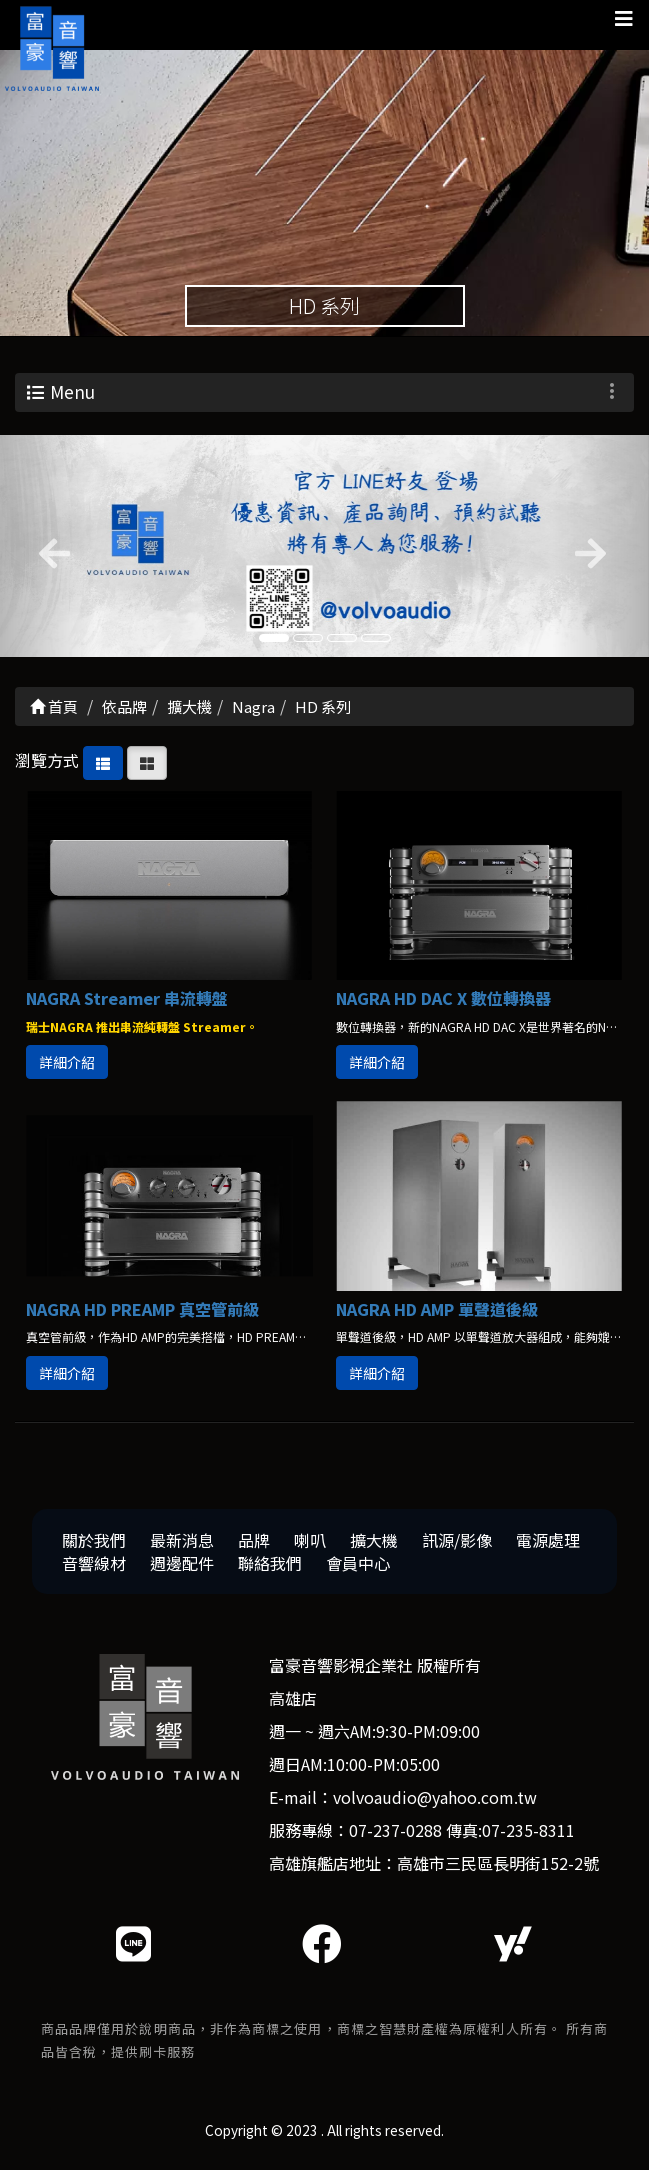 This screenshot has width=649, height=2170. I want to click on 詳細介紹, so click(67, 1066).